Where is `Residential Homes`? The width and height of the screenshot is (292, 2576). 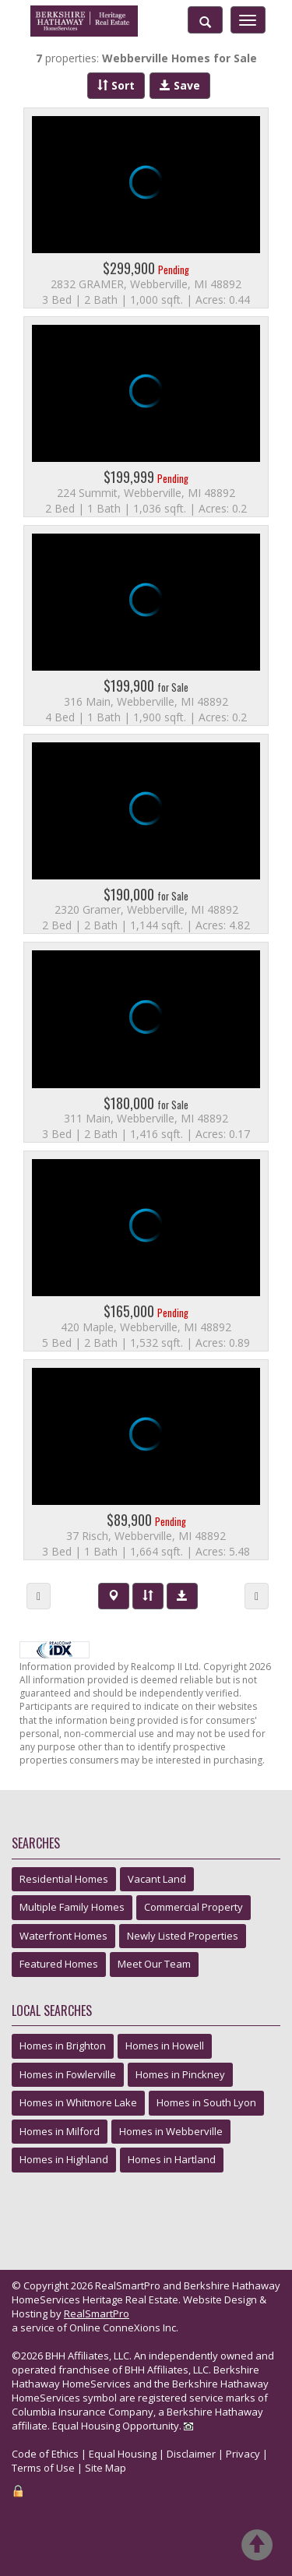
Residential Homes is located at coordinates (63, 1879).